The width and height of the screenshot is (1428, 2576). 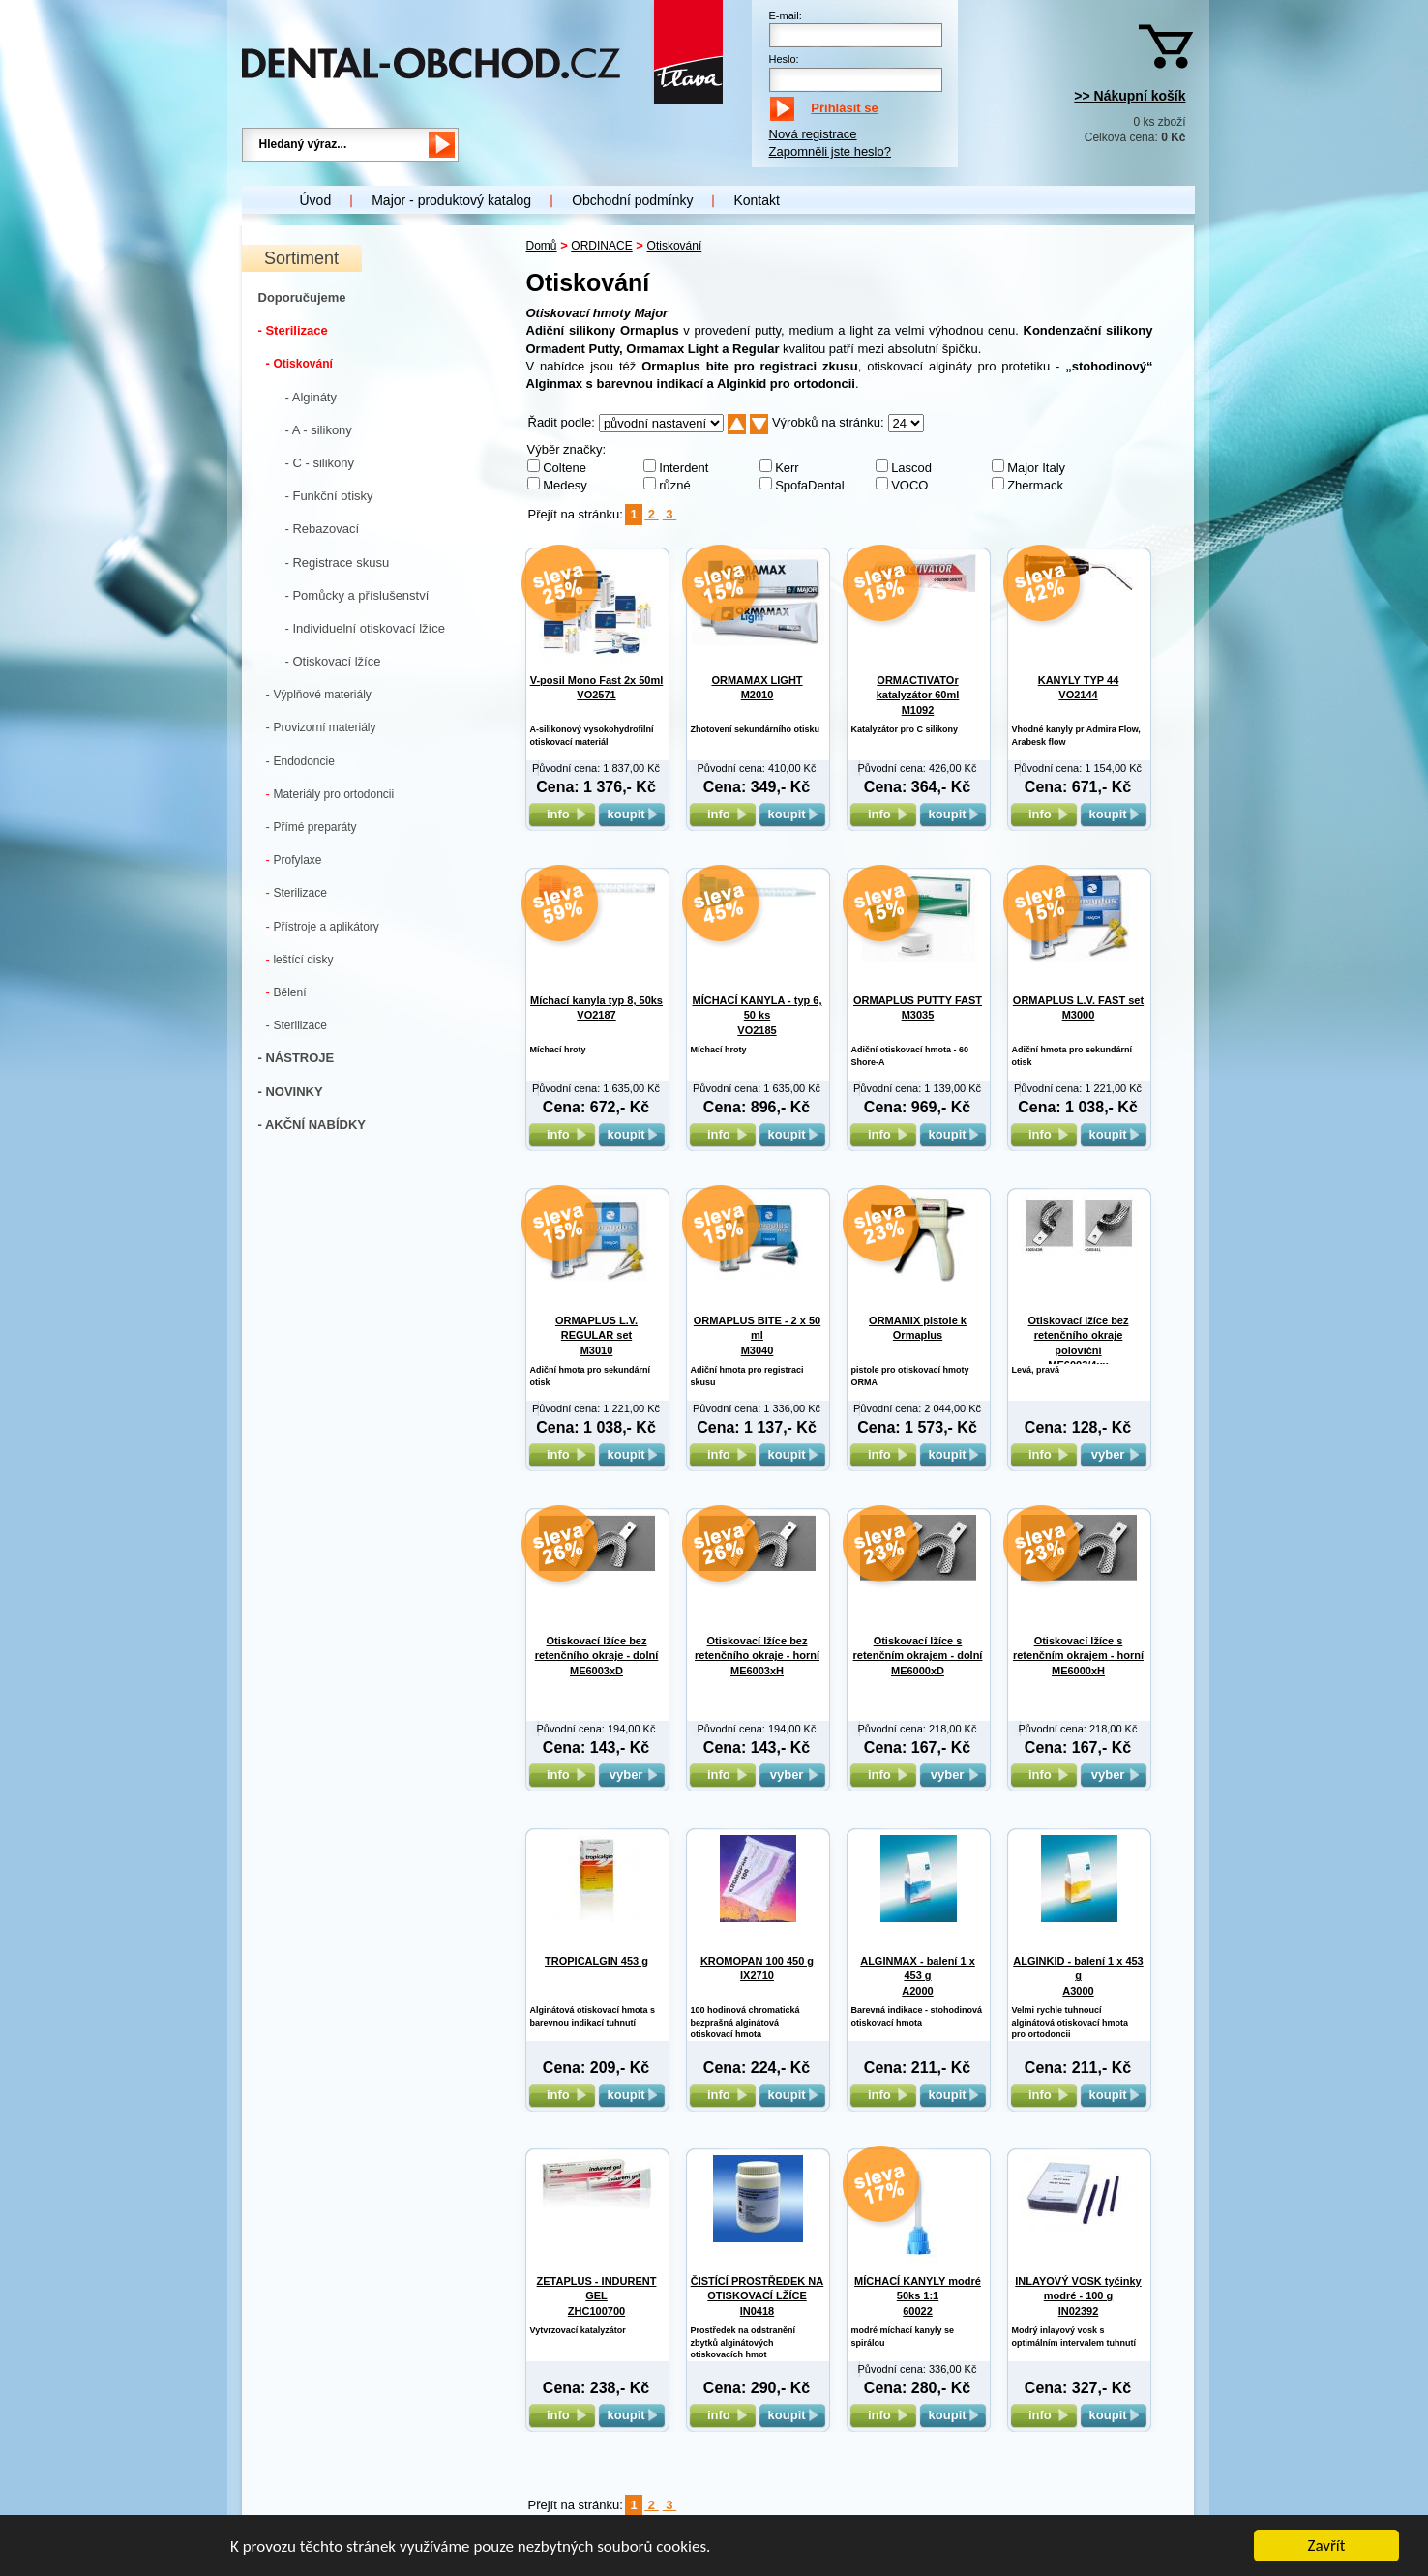 I want to click on Nová registrace, so click(x=813, y=134).